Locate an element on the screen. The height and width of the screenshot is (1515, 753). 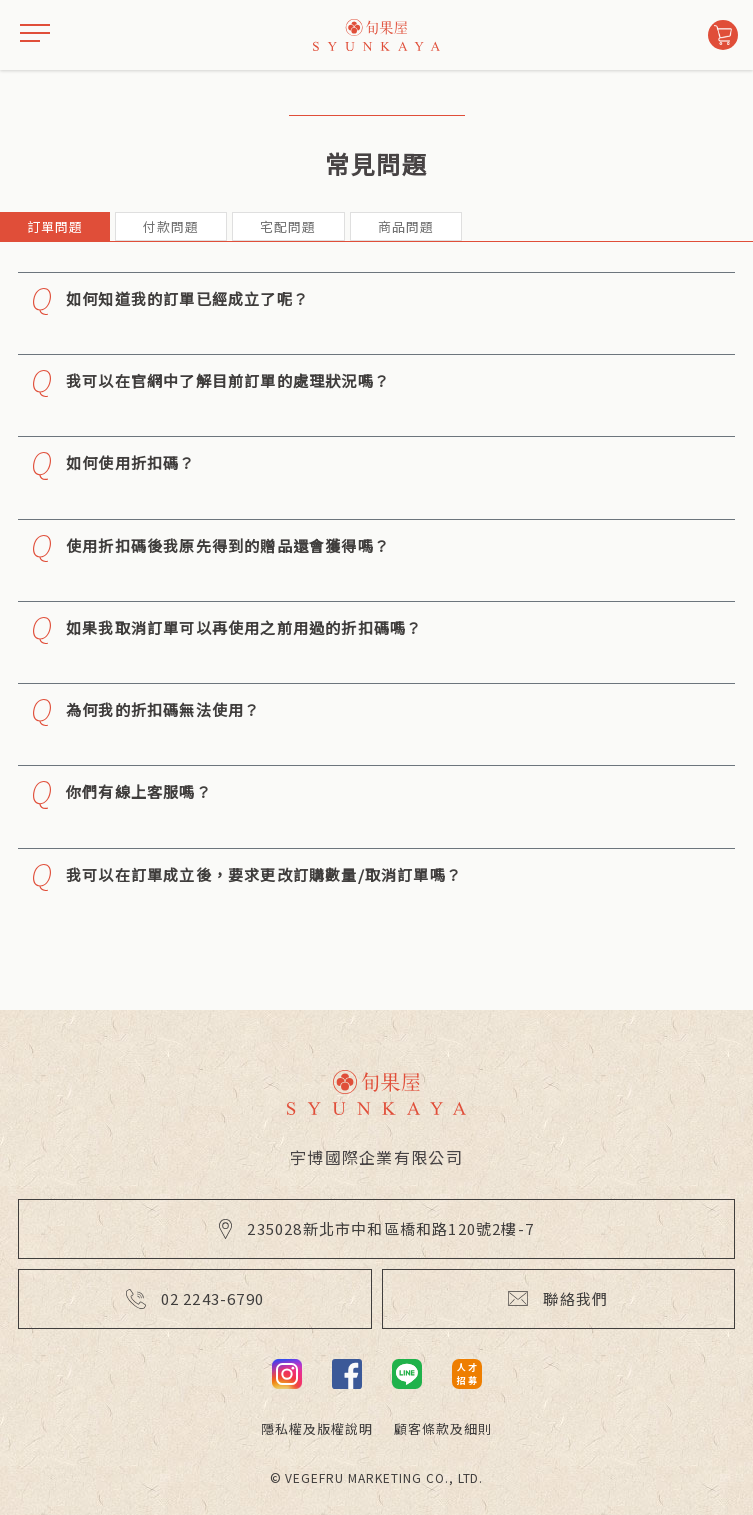
02 2243-6790 is located at coordinates (195, 1298).